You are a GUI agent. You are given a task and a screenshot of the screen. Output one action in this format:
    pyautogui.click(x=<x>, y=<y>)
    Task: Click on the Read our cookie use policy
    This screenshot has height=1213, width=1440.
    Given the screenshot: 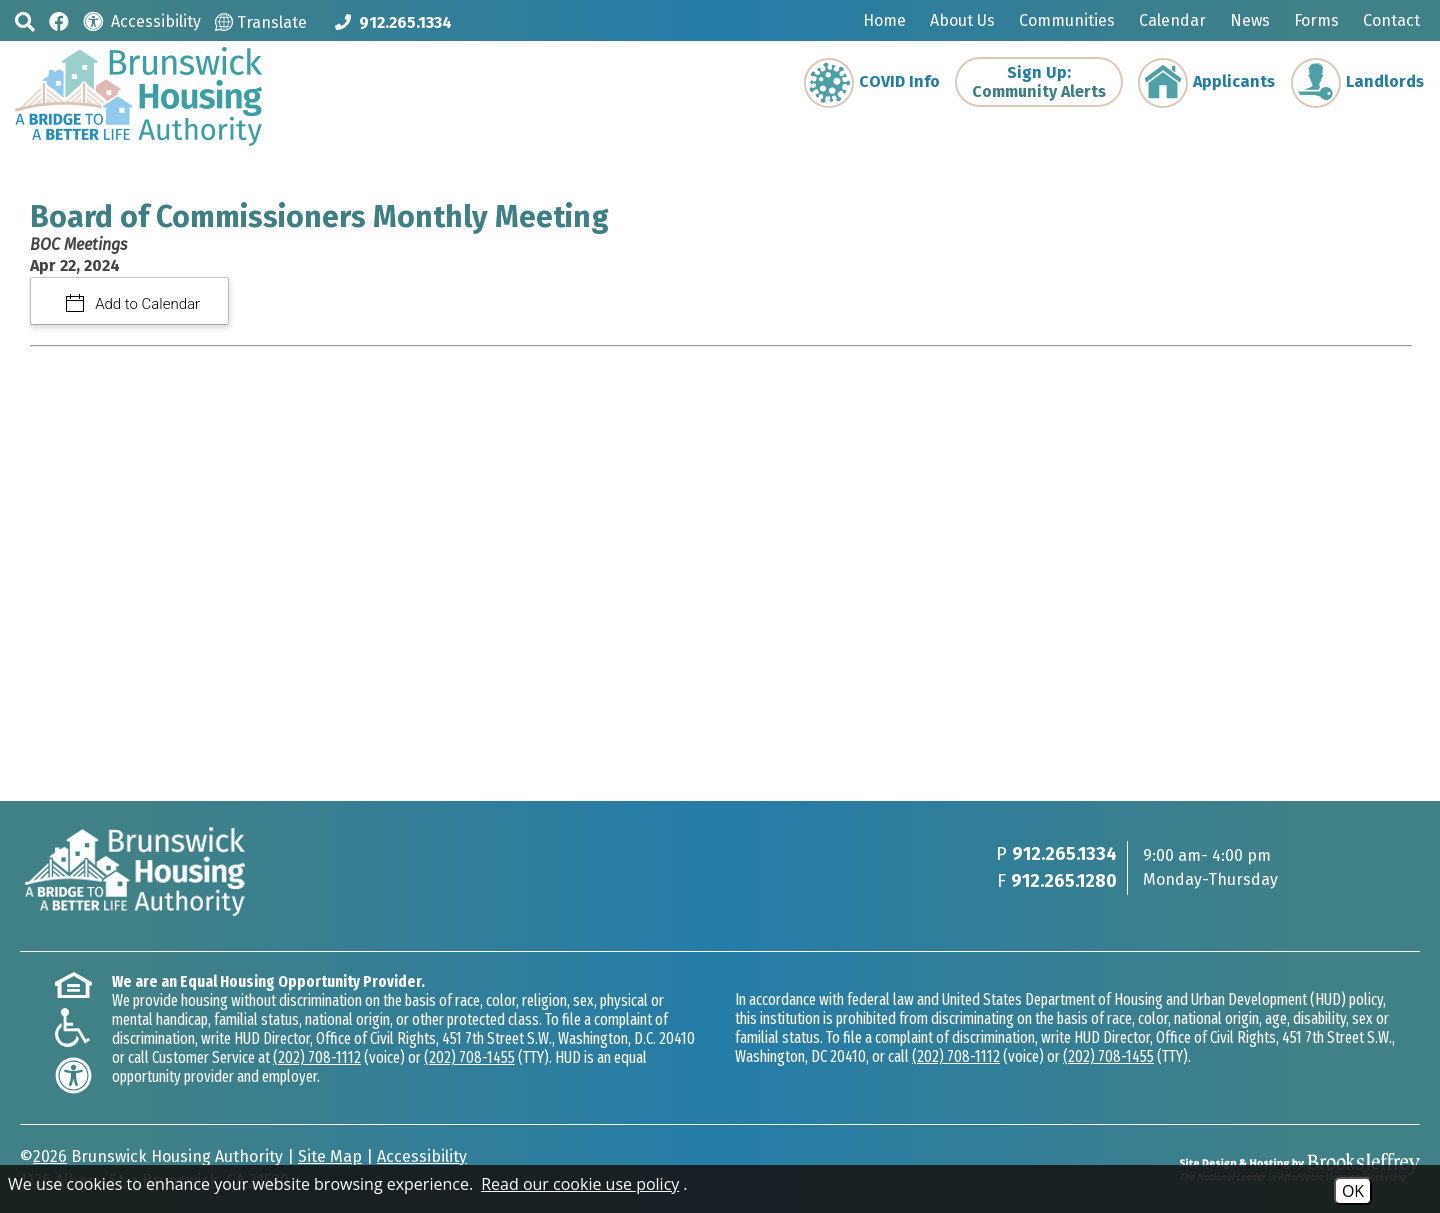 What is the action you would take?
    pyautogui.click(x=580, y=1184)
    